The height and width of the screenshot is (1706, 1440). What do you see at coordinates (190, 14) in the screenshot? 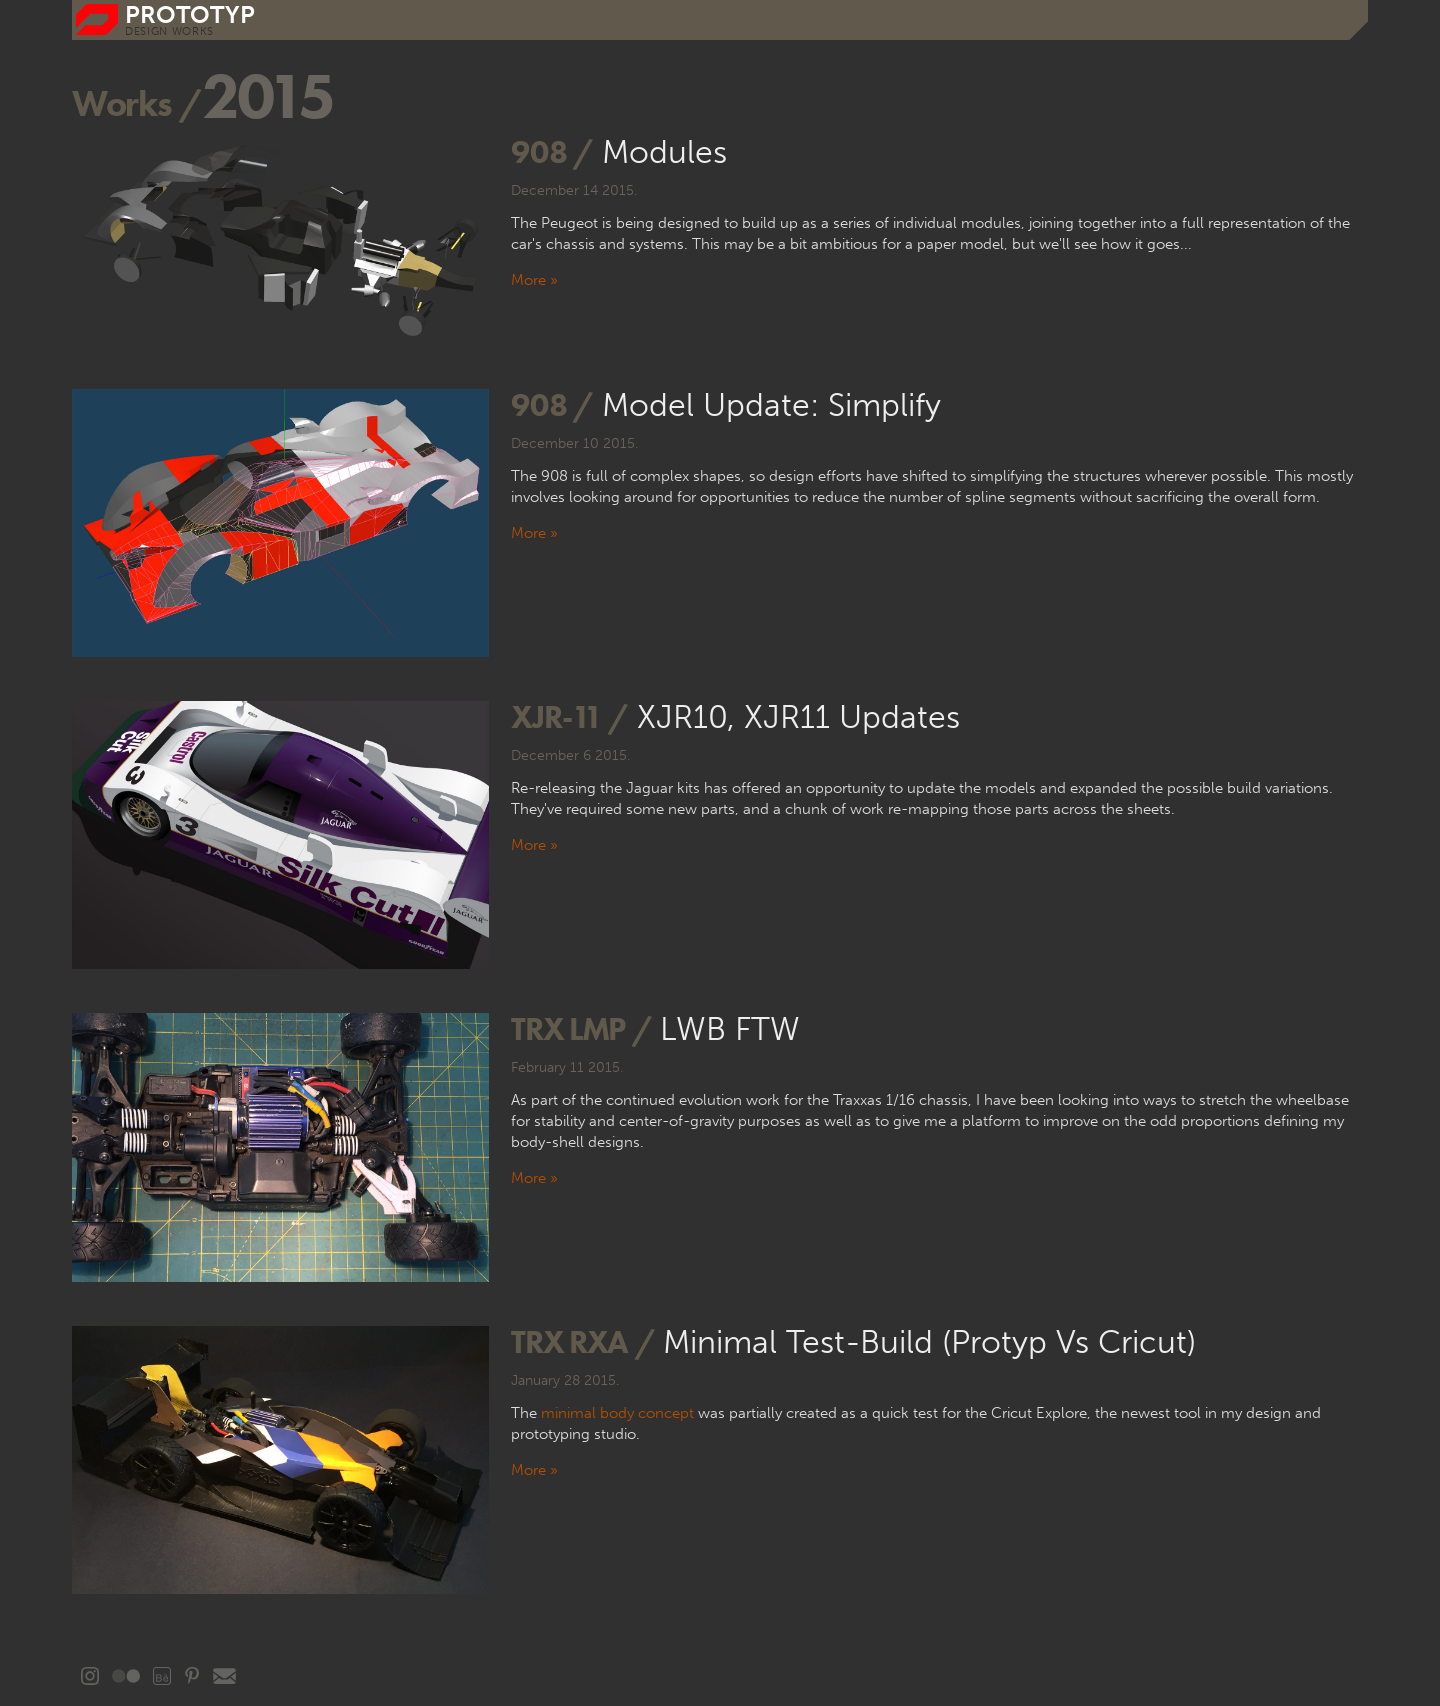
I see `prototyp` at bounding box center [190, 14].